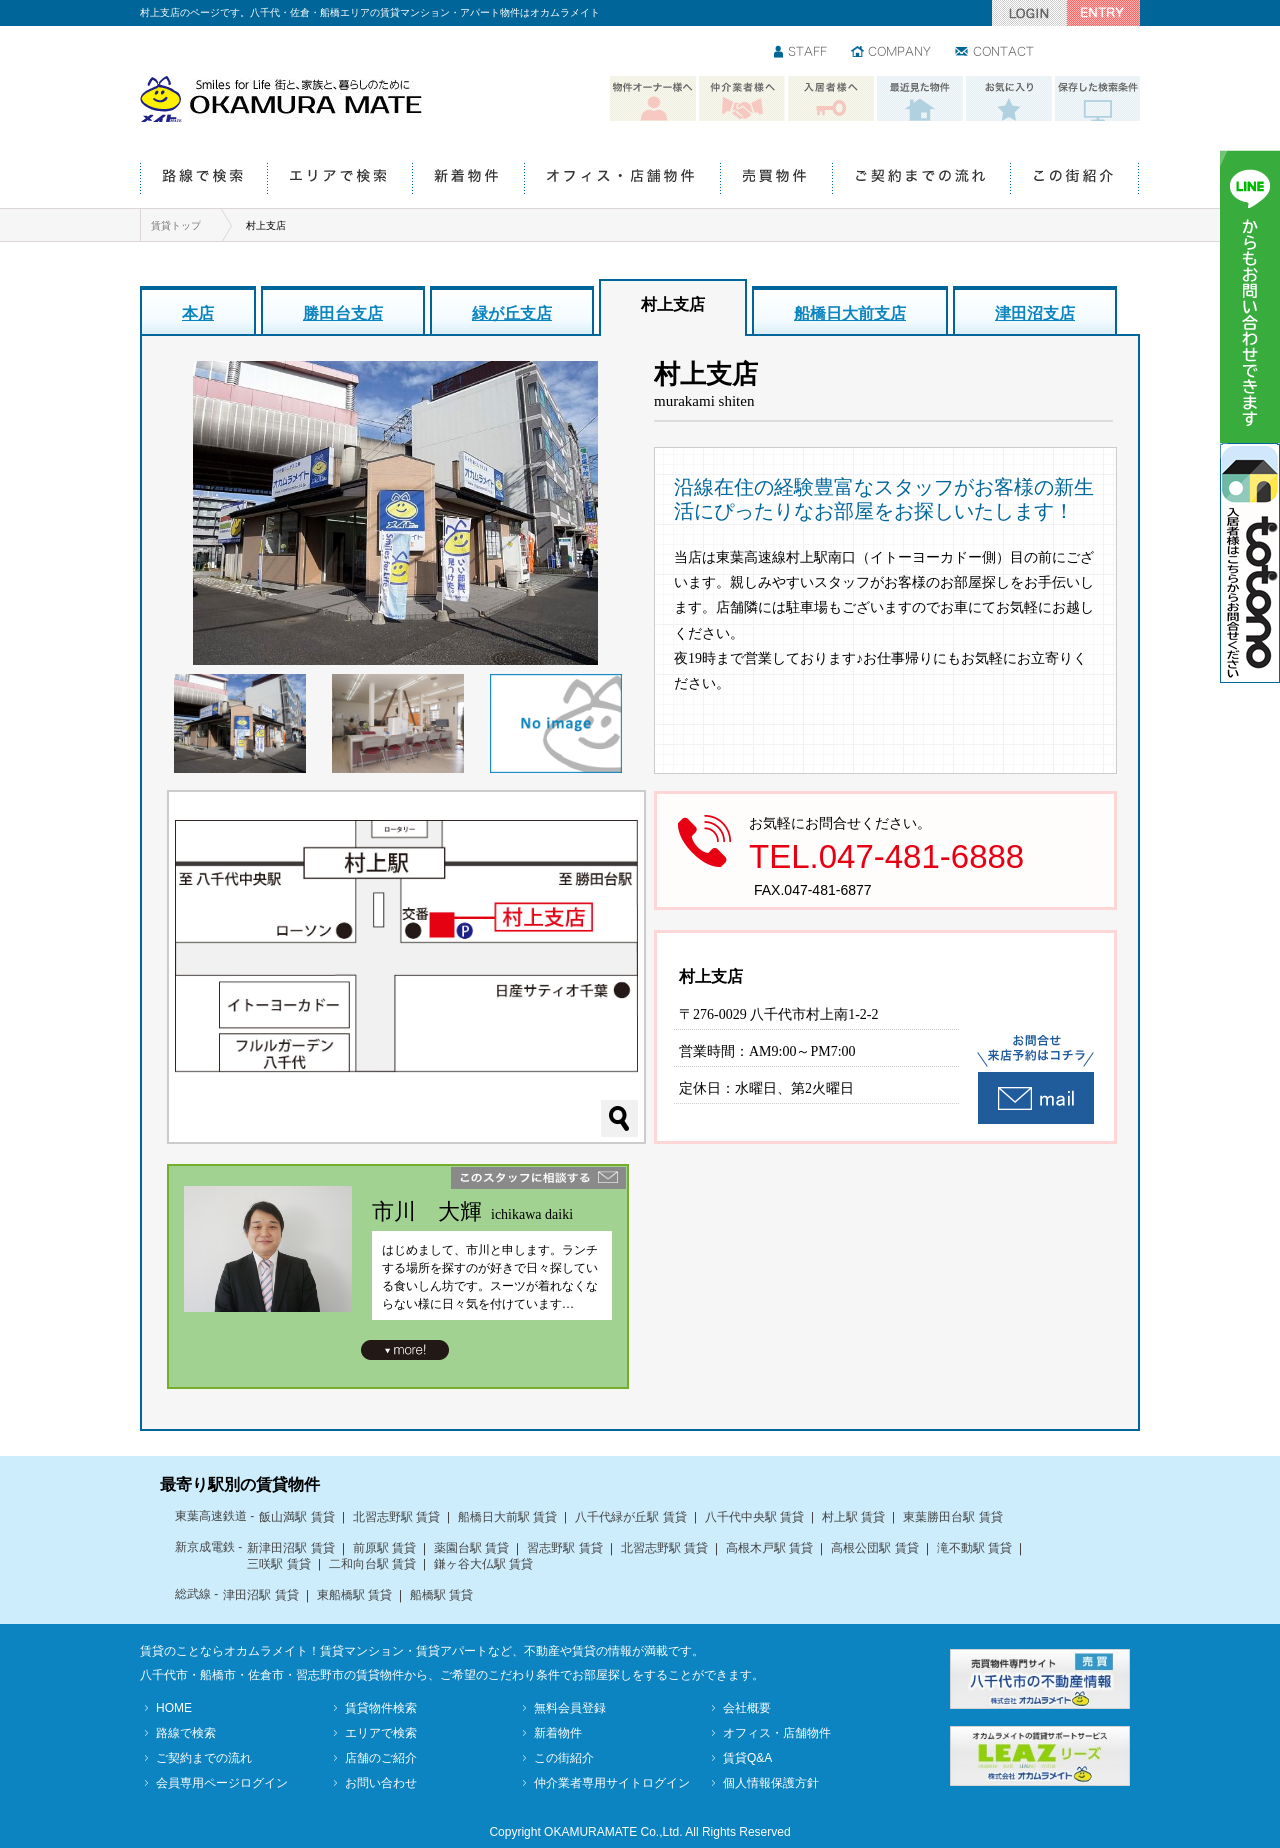 The width and height of the screenshot is (1280, 1848). I want to click on 本店, so click(198, 313).